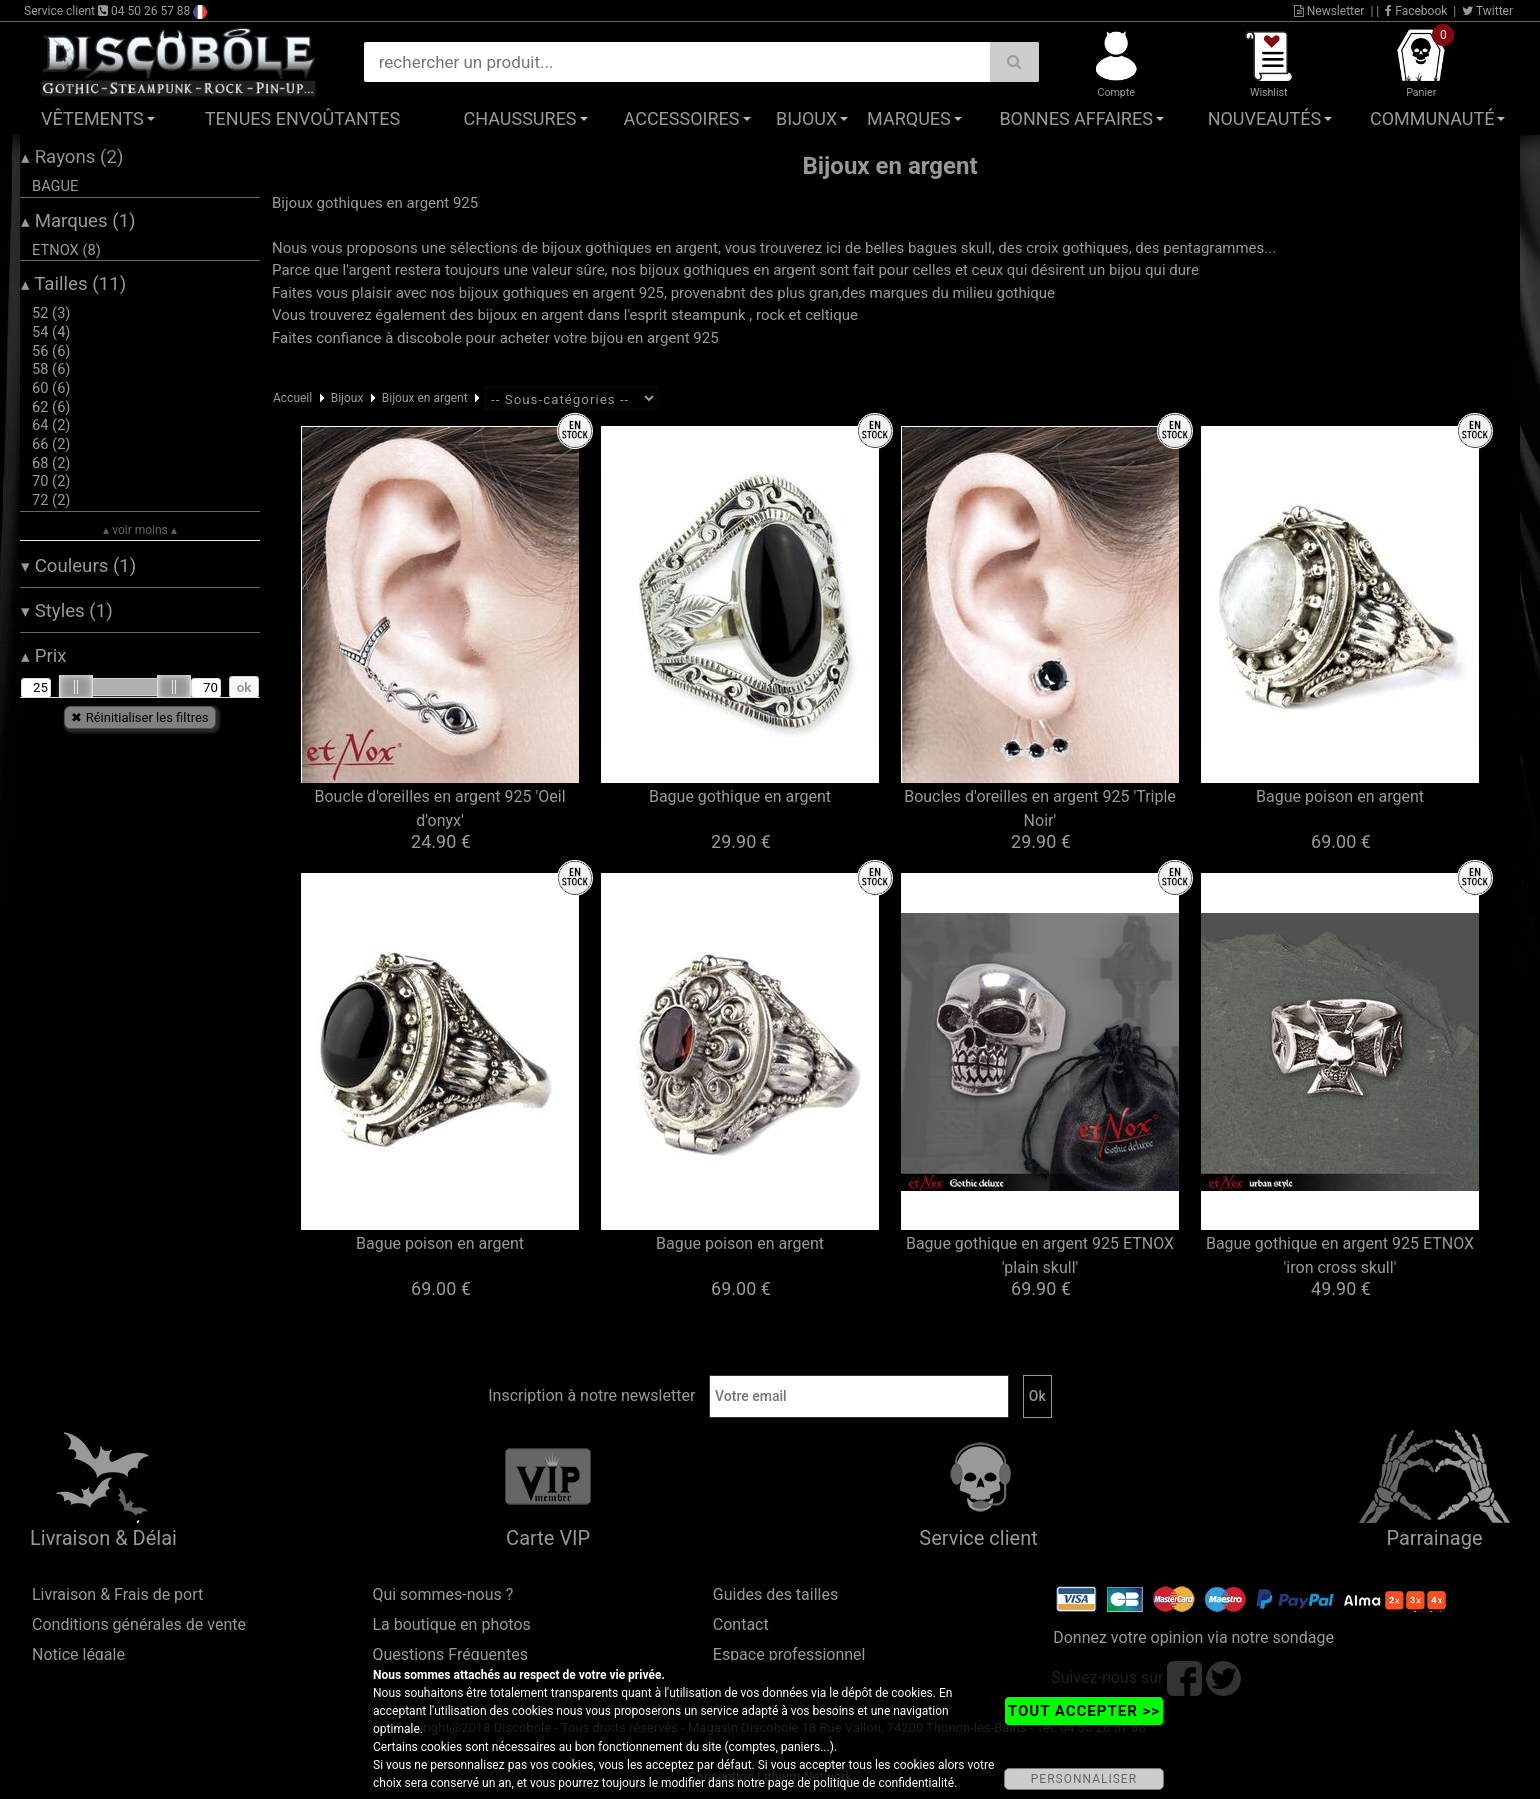 This screenshot has height=1799, width=1540. I want to click on Bague gothique en argent 925 ETNOX 'plain skull', so click(1040, 1255).